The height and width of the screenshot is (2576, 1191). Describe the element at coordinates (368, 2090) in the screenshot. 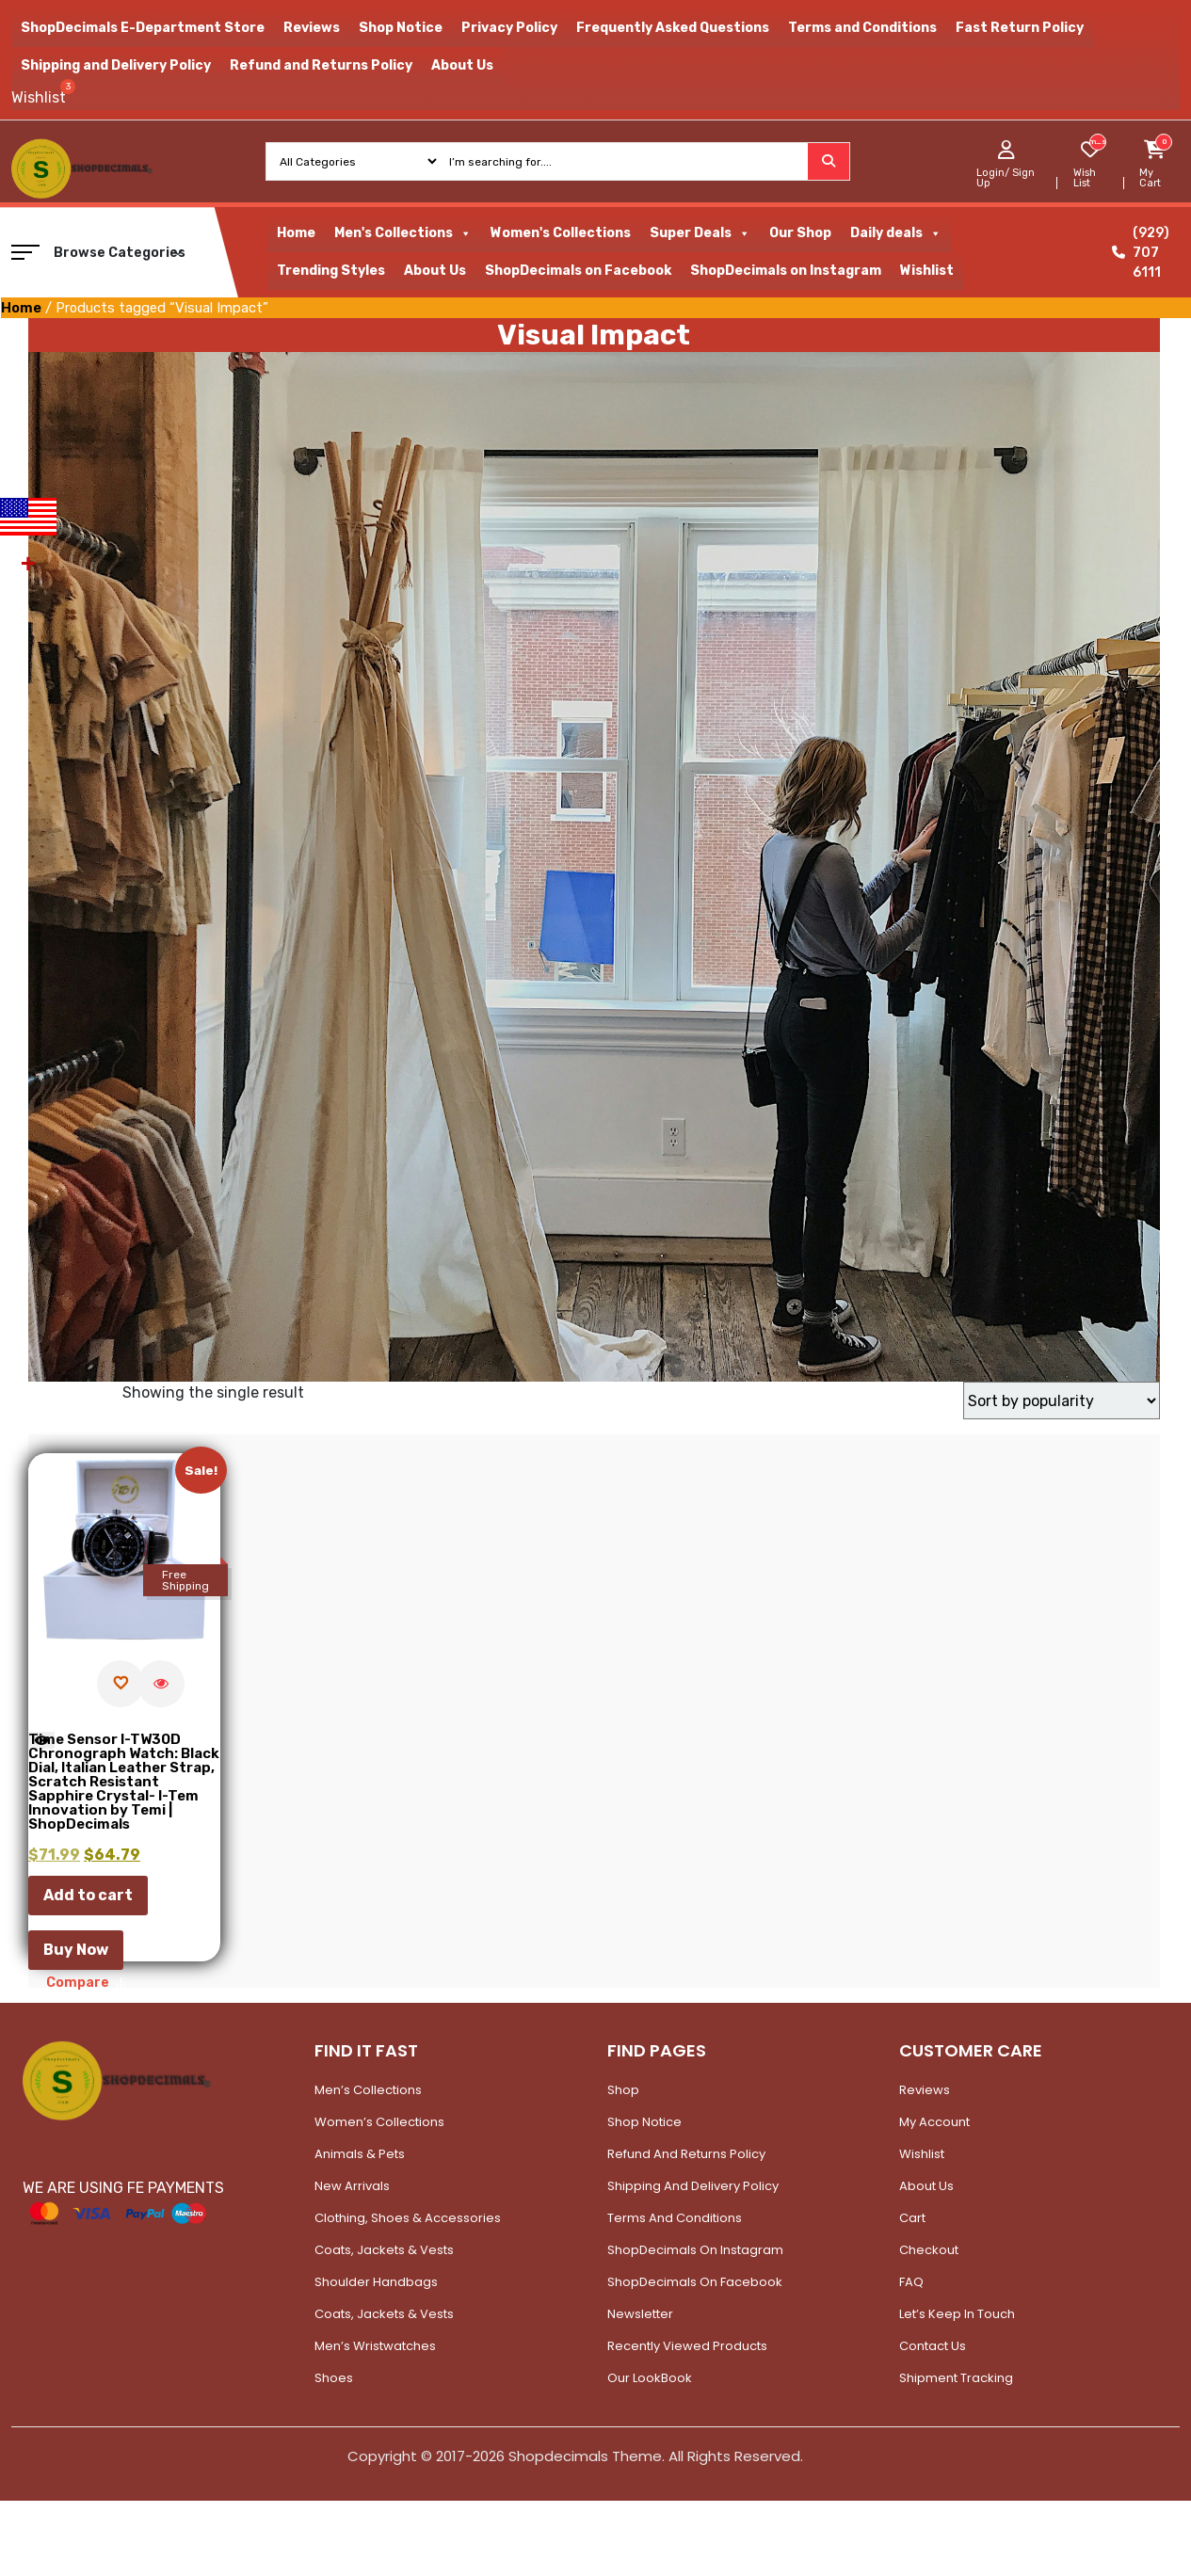

I see `Men’s Collections` at that location.